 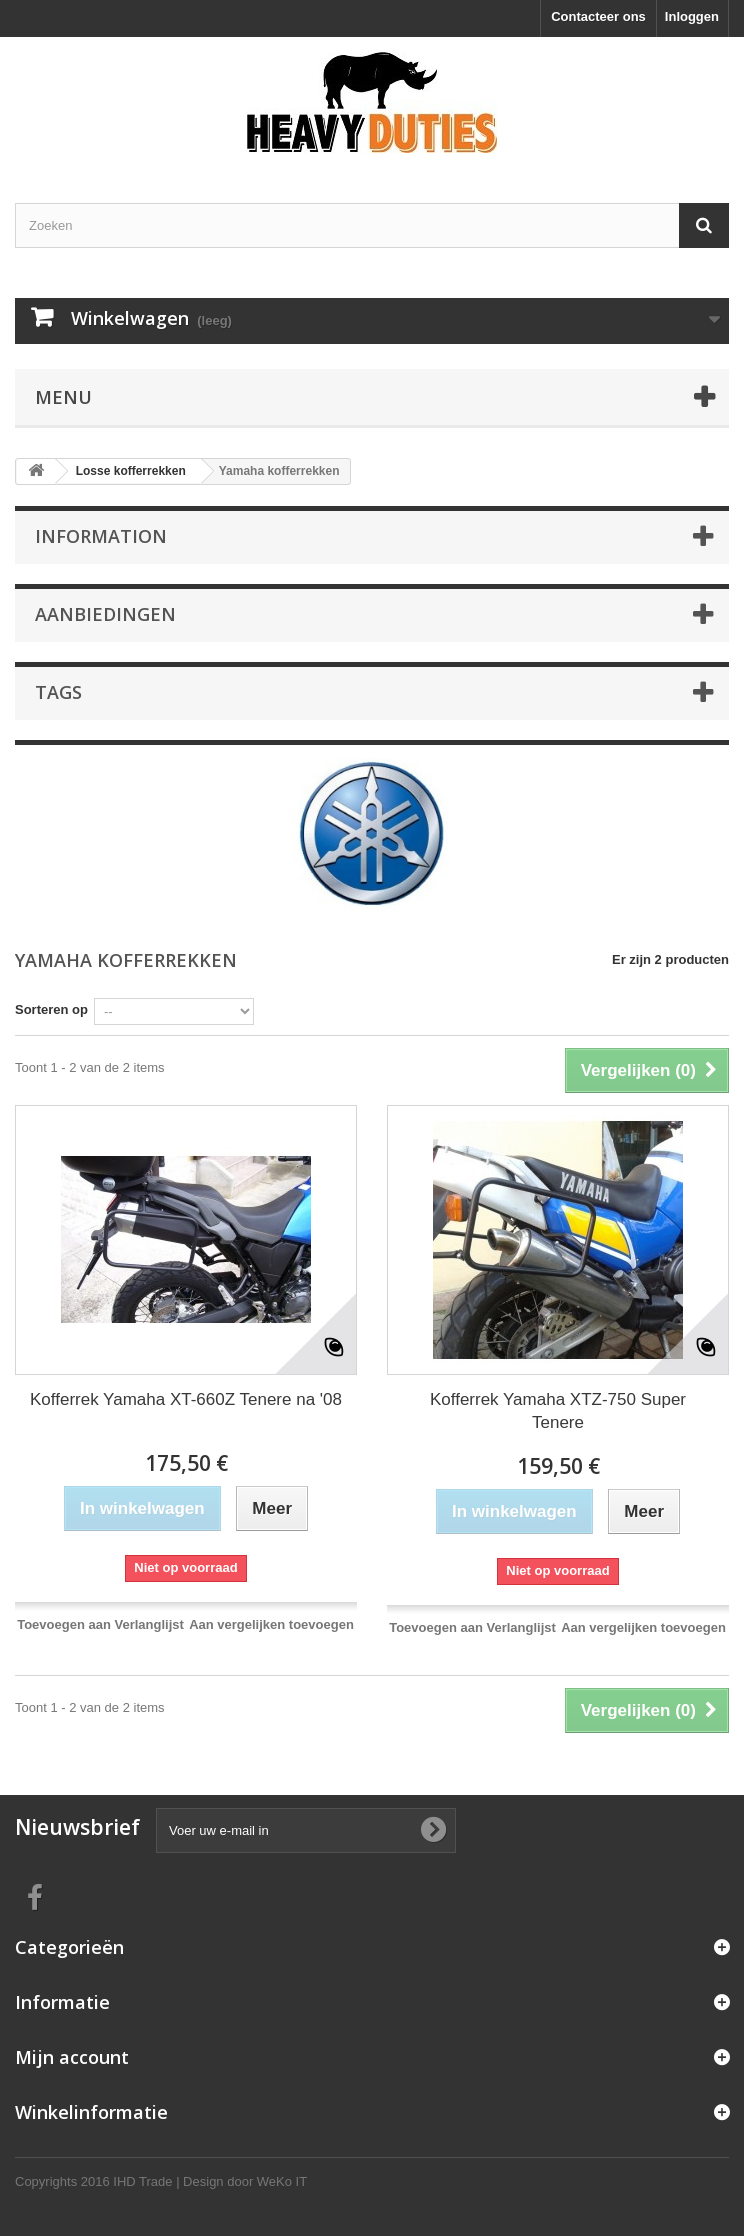 What do you see at coordinates (692, 16) in the screenshot?
I see `Inloggen` at bounding box center [692, 16].